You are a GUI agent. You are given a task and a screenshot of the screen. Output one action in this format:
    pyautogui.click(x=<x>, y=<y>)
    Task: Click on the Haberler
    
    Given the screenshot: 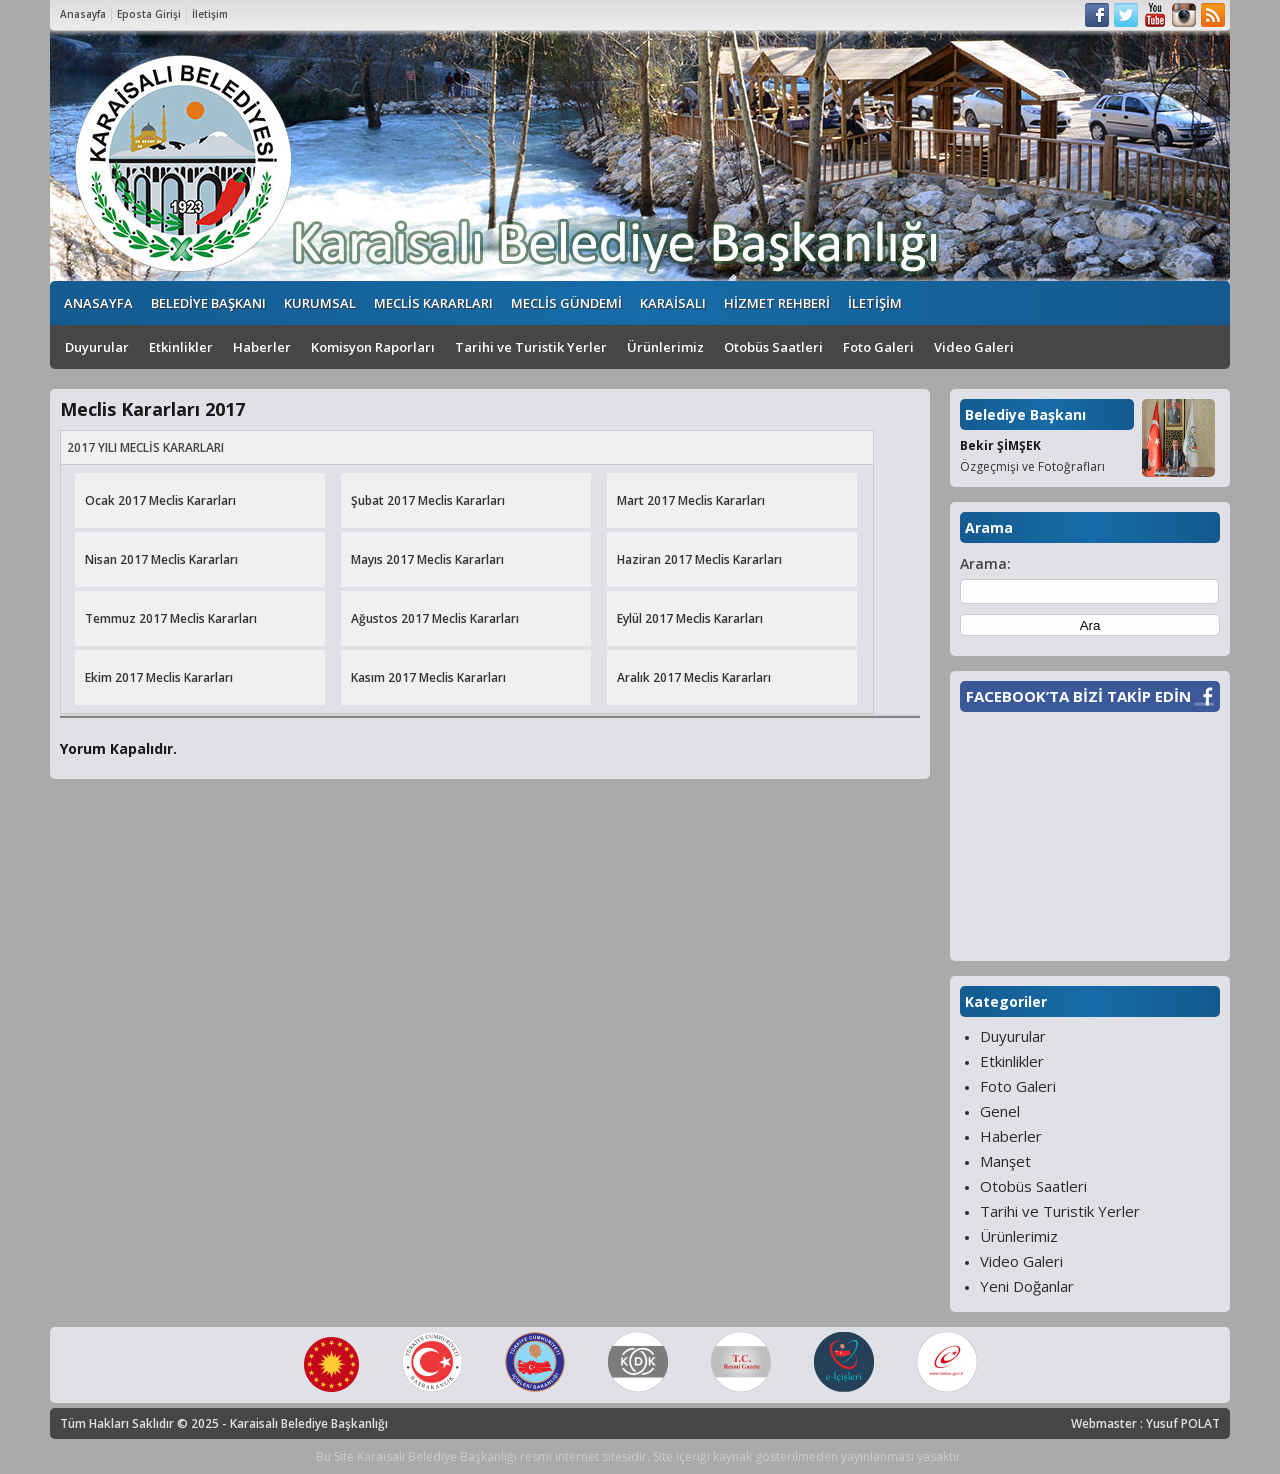 What is the action you would take?
    pyautogui.click(x=262, y=347)
    